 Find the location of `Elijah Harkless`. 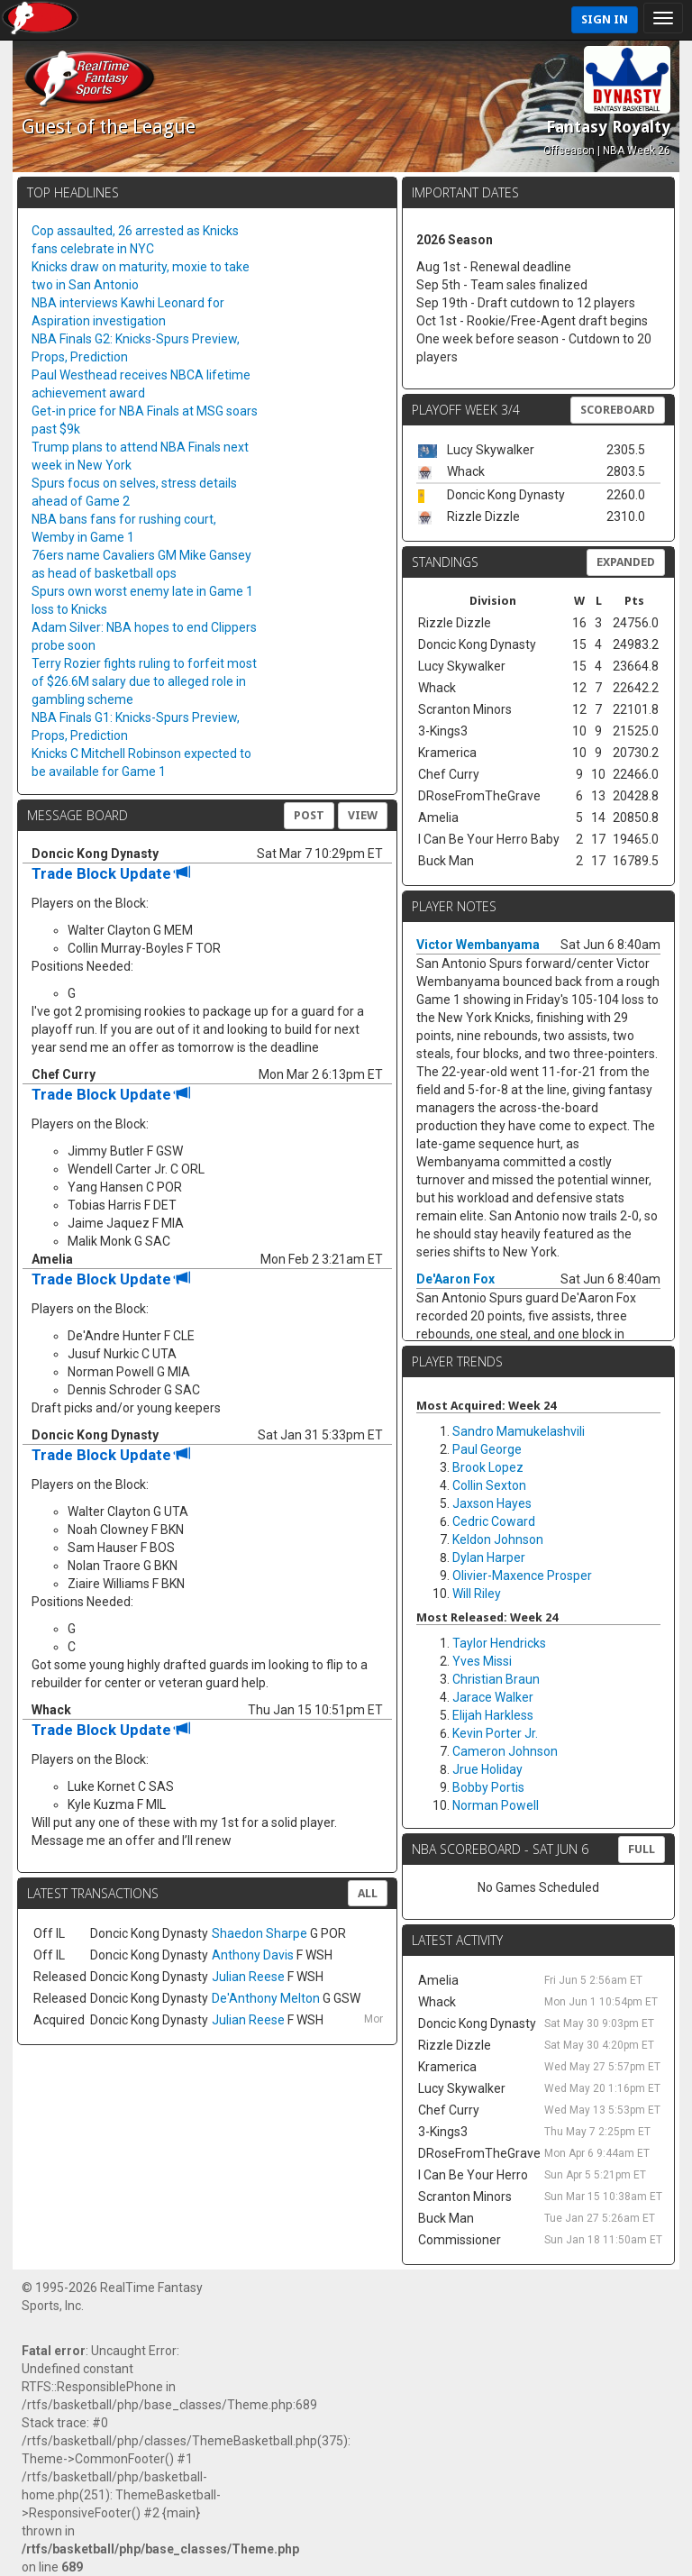

Elijah Harkless is located at coordinates (492, 1715).